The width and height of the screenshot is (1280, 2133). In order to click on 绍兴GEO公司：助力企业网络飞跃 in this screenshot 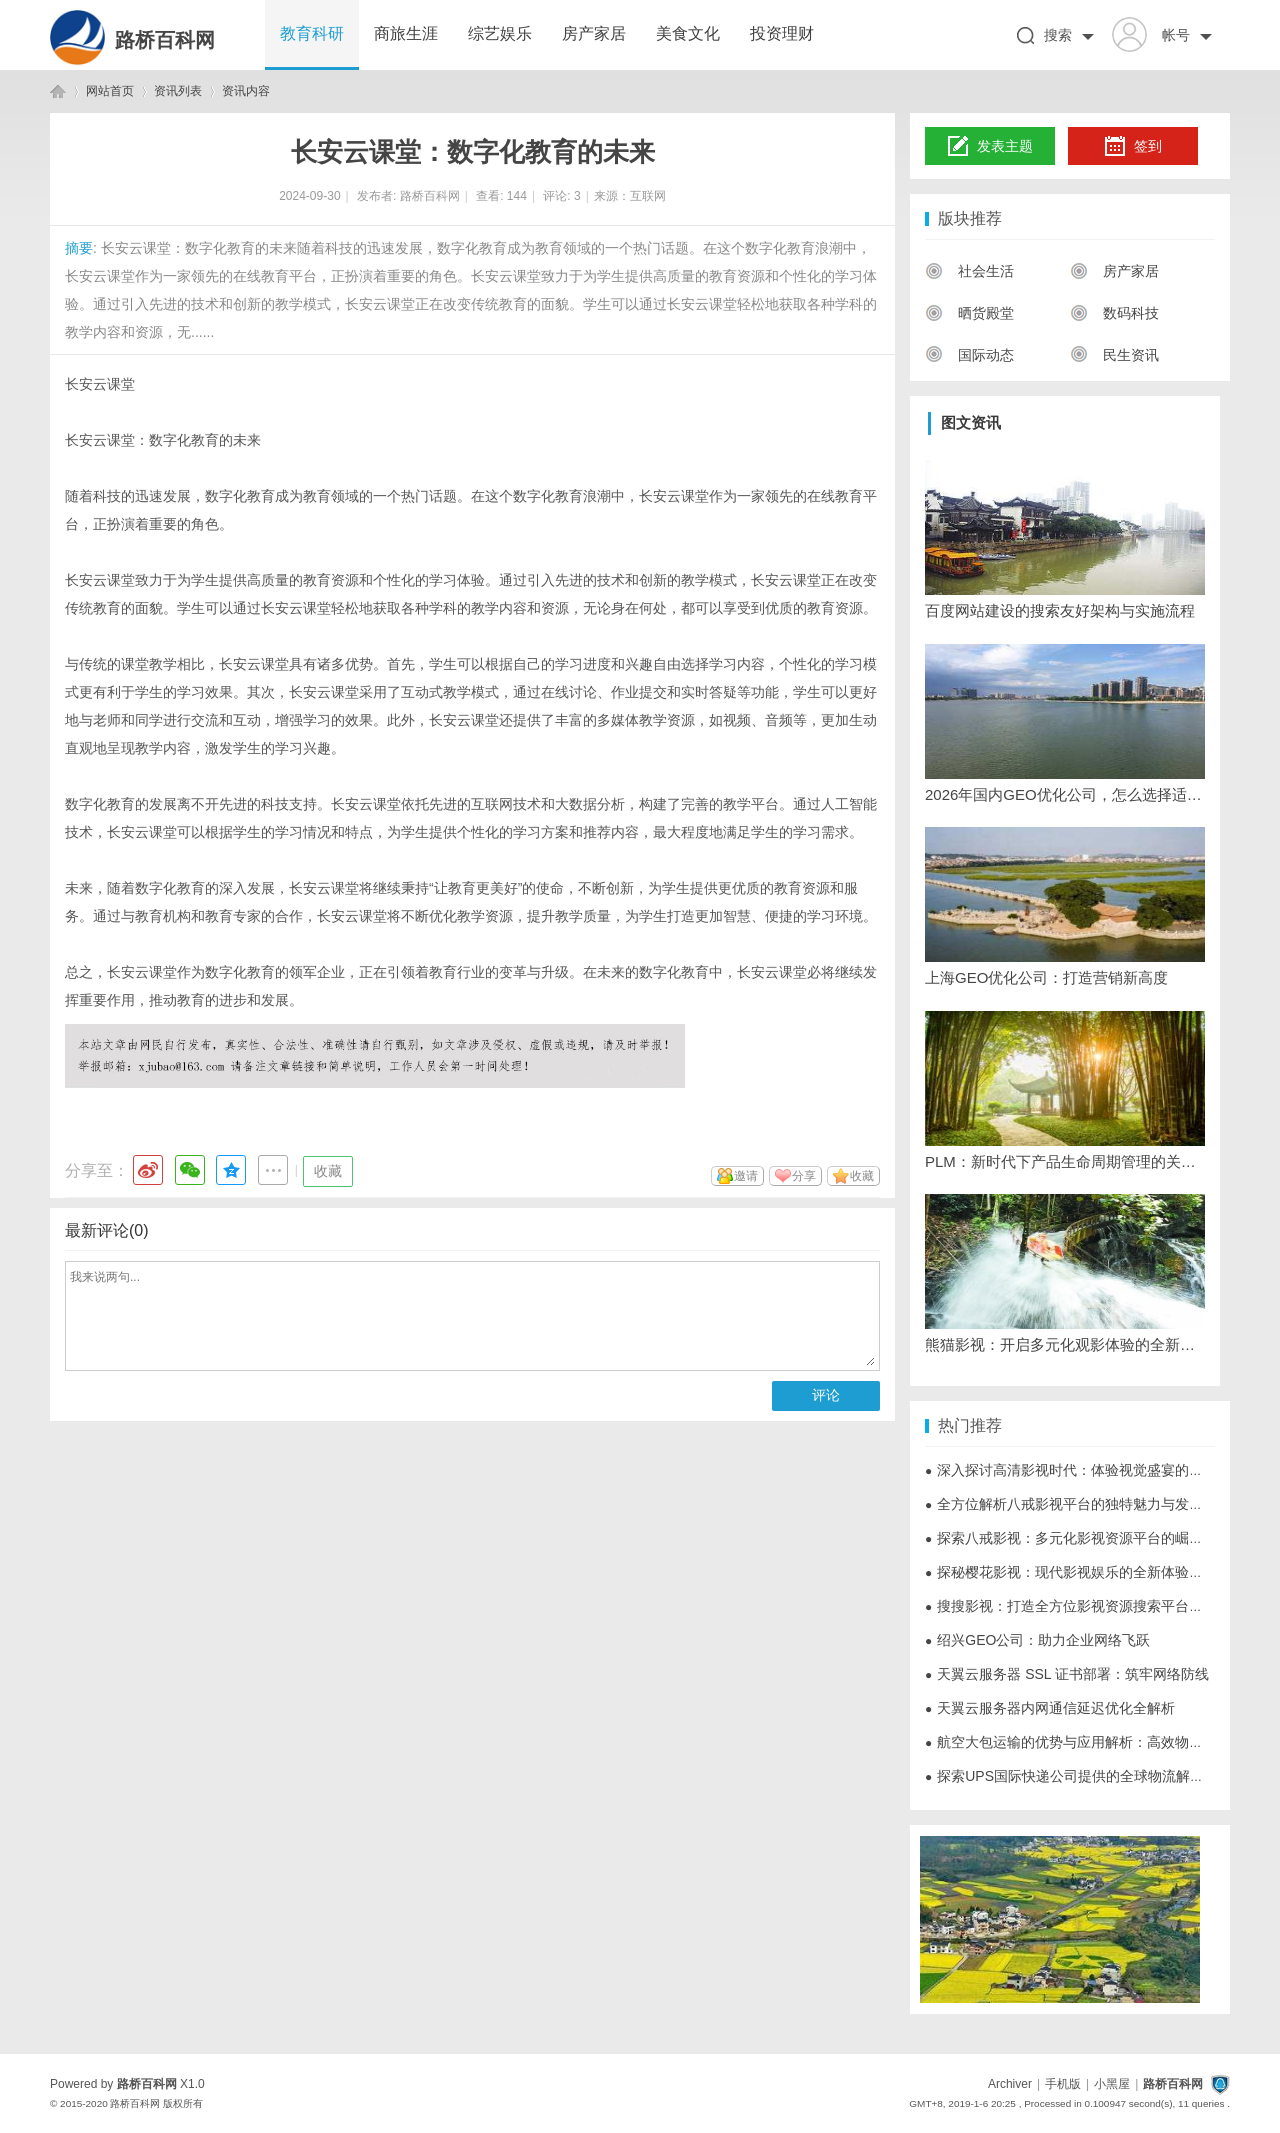, I will do `click(1037, 1640)`.